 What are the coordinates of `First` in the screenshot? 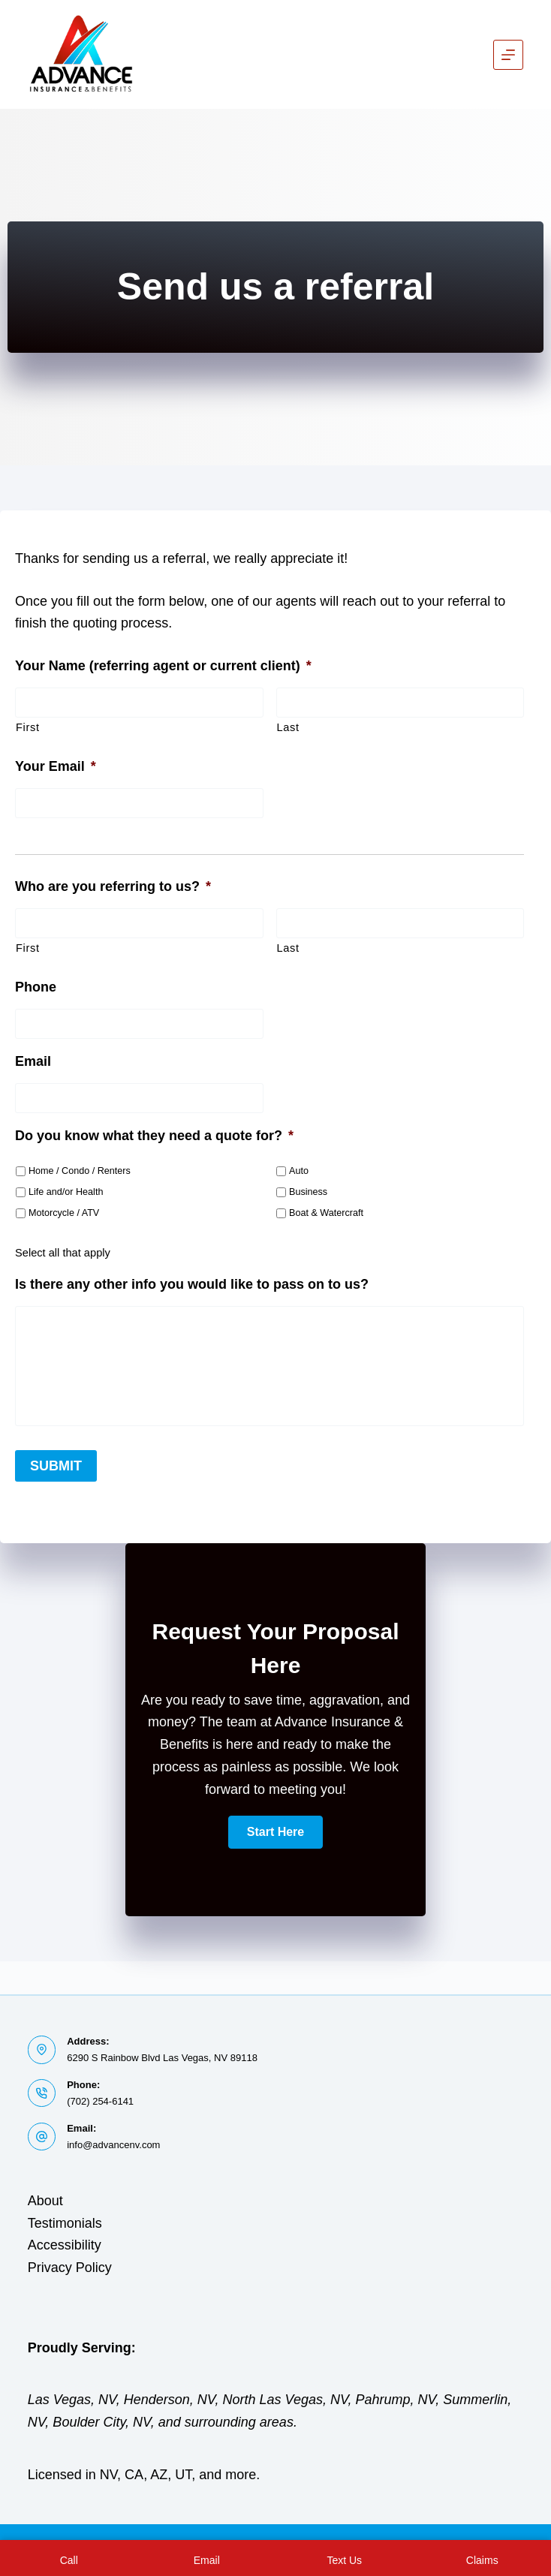 It's located at (28, 727).